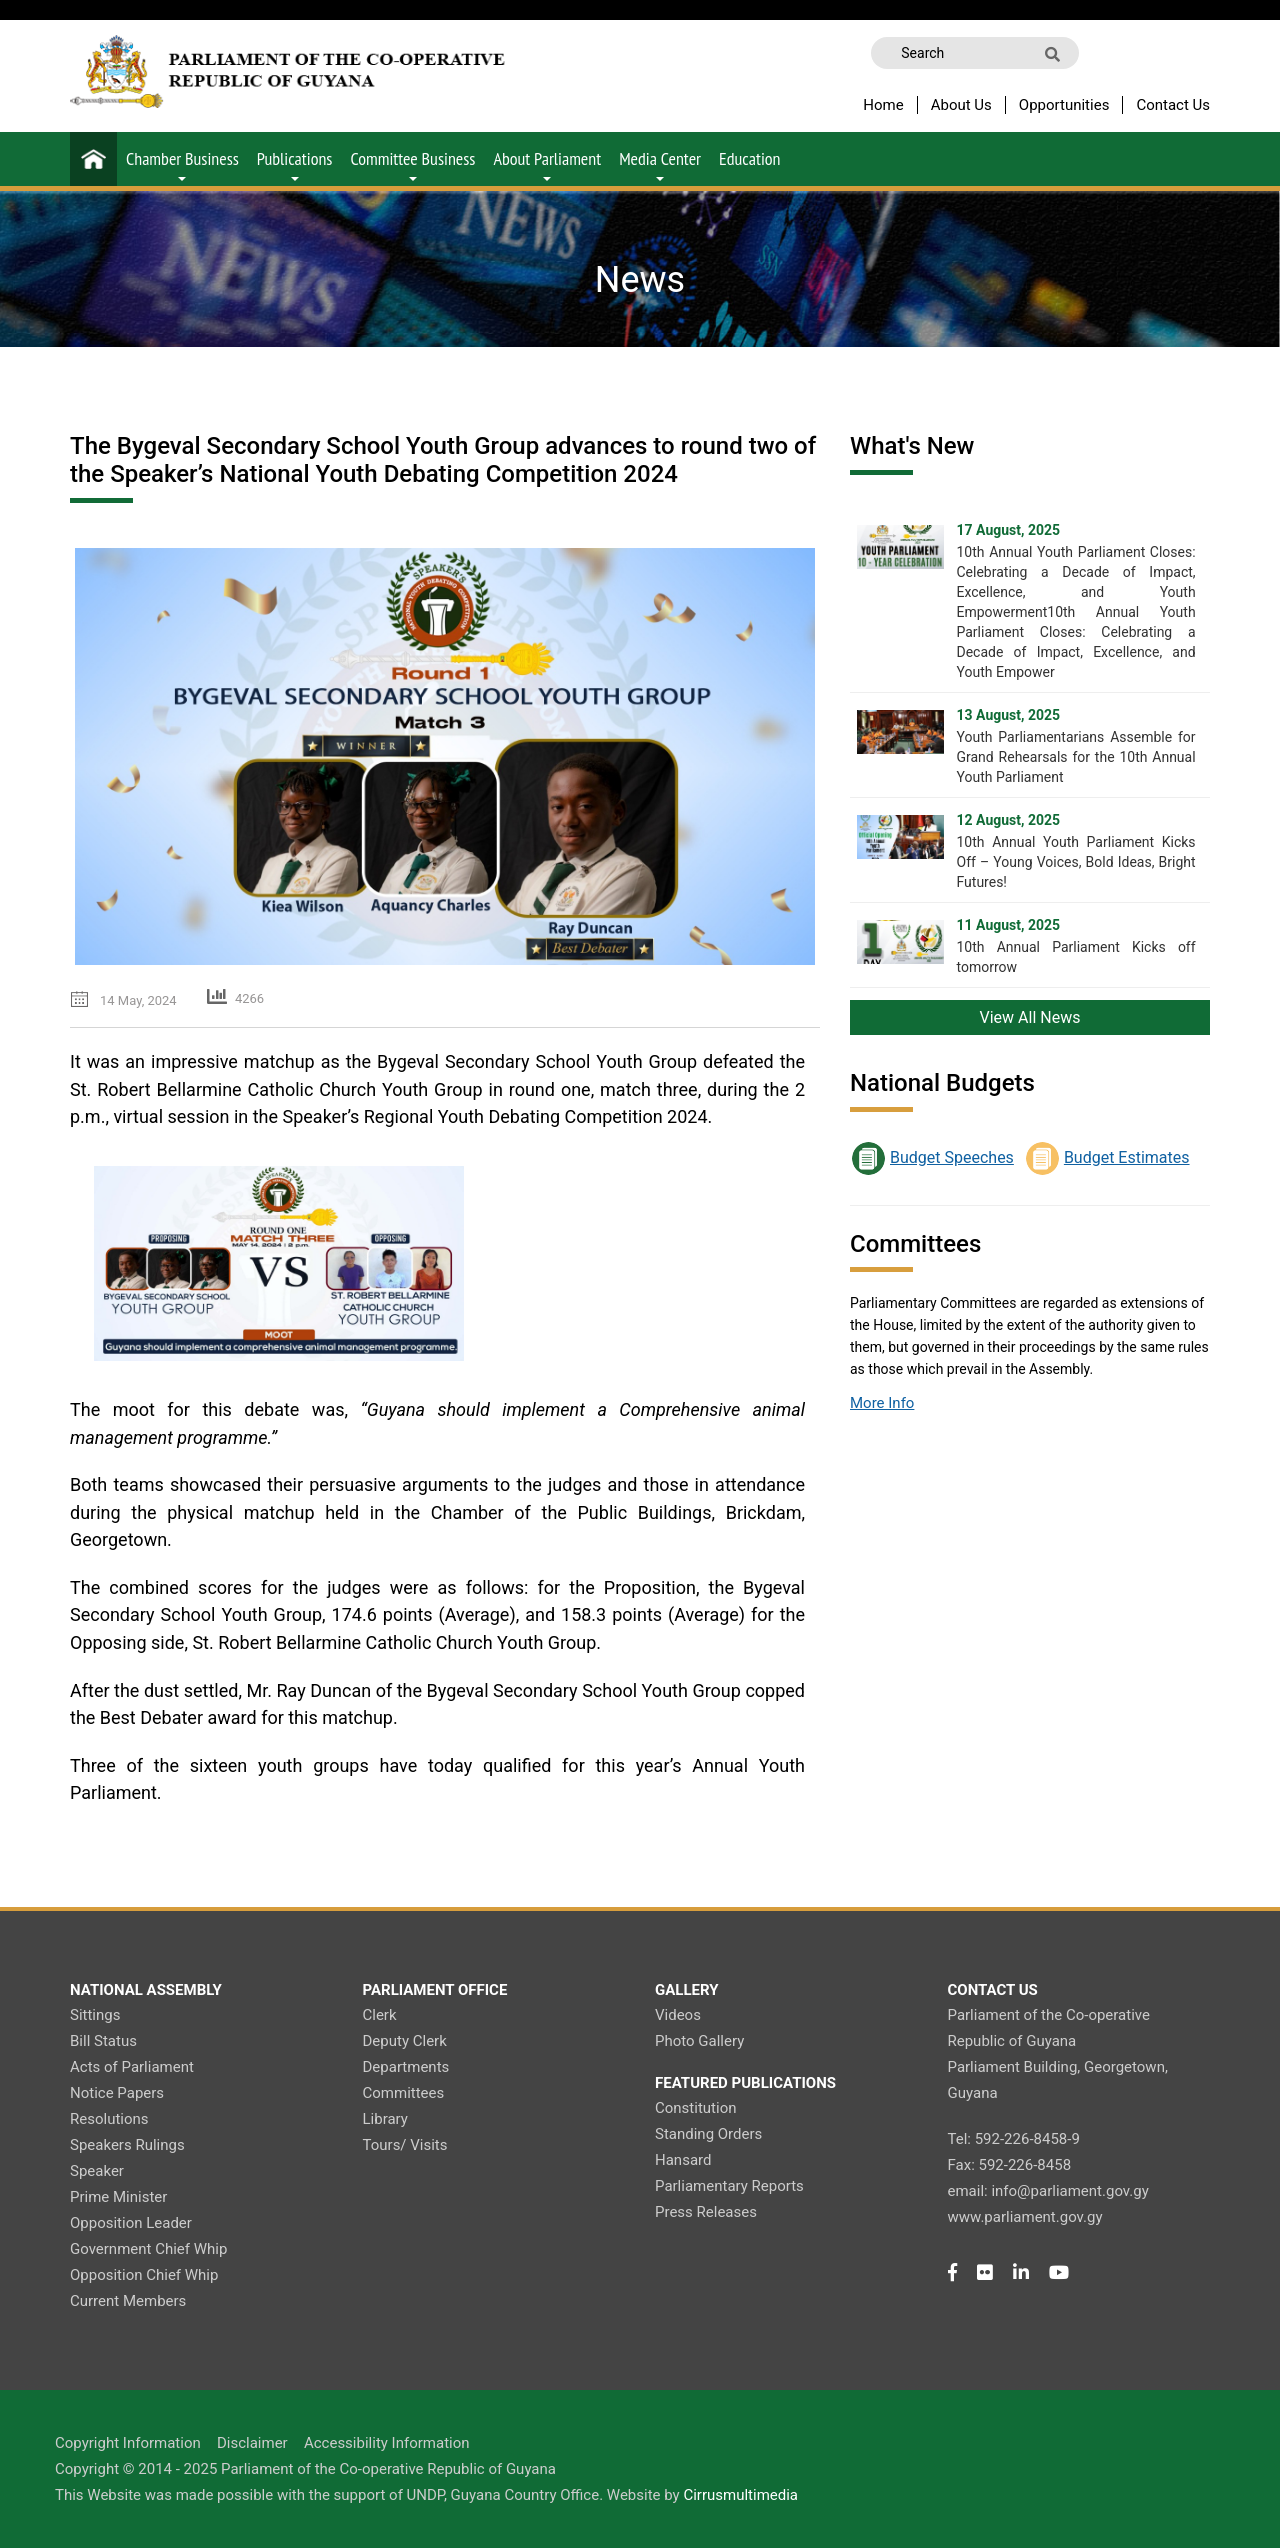 This screenshot has width=1280, height=2548. I want to click on Deputy Clerk, so click(405, 2041).